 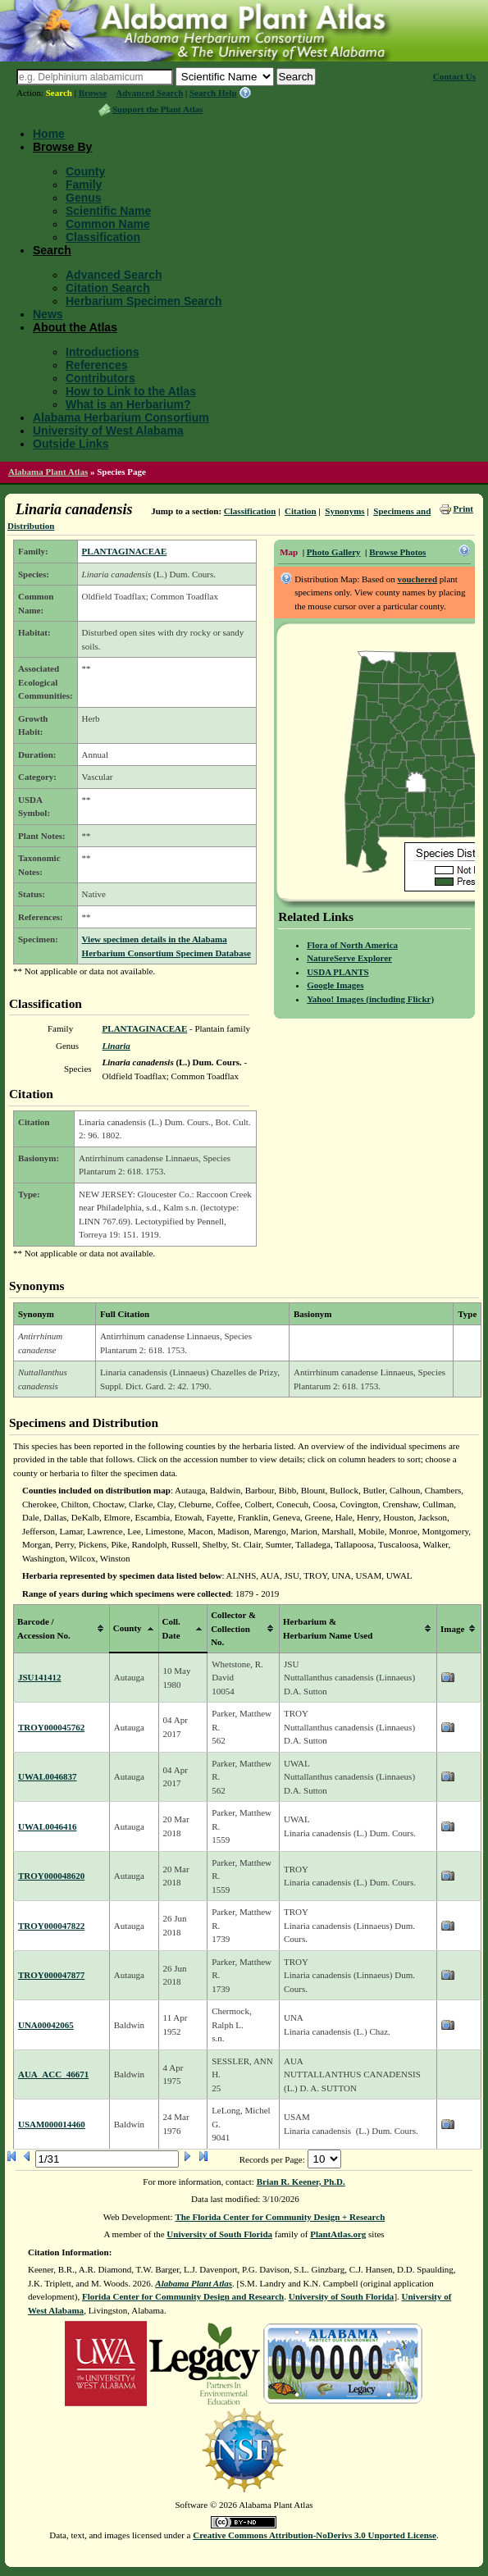 I want to click on TROY000045762, so click(x=51, y=1727).